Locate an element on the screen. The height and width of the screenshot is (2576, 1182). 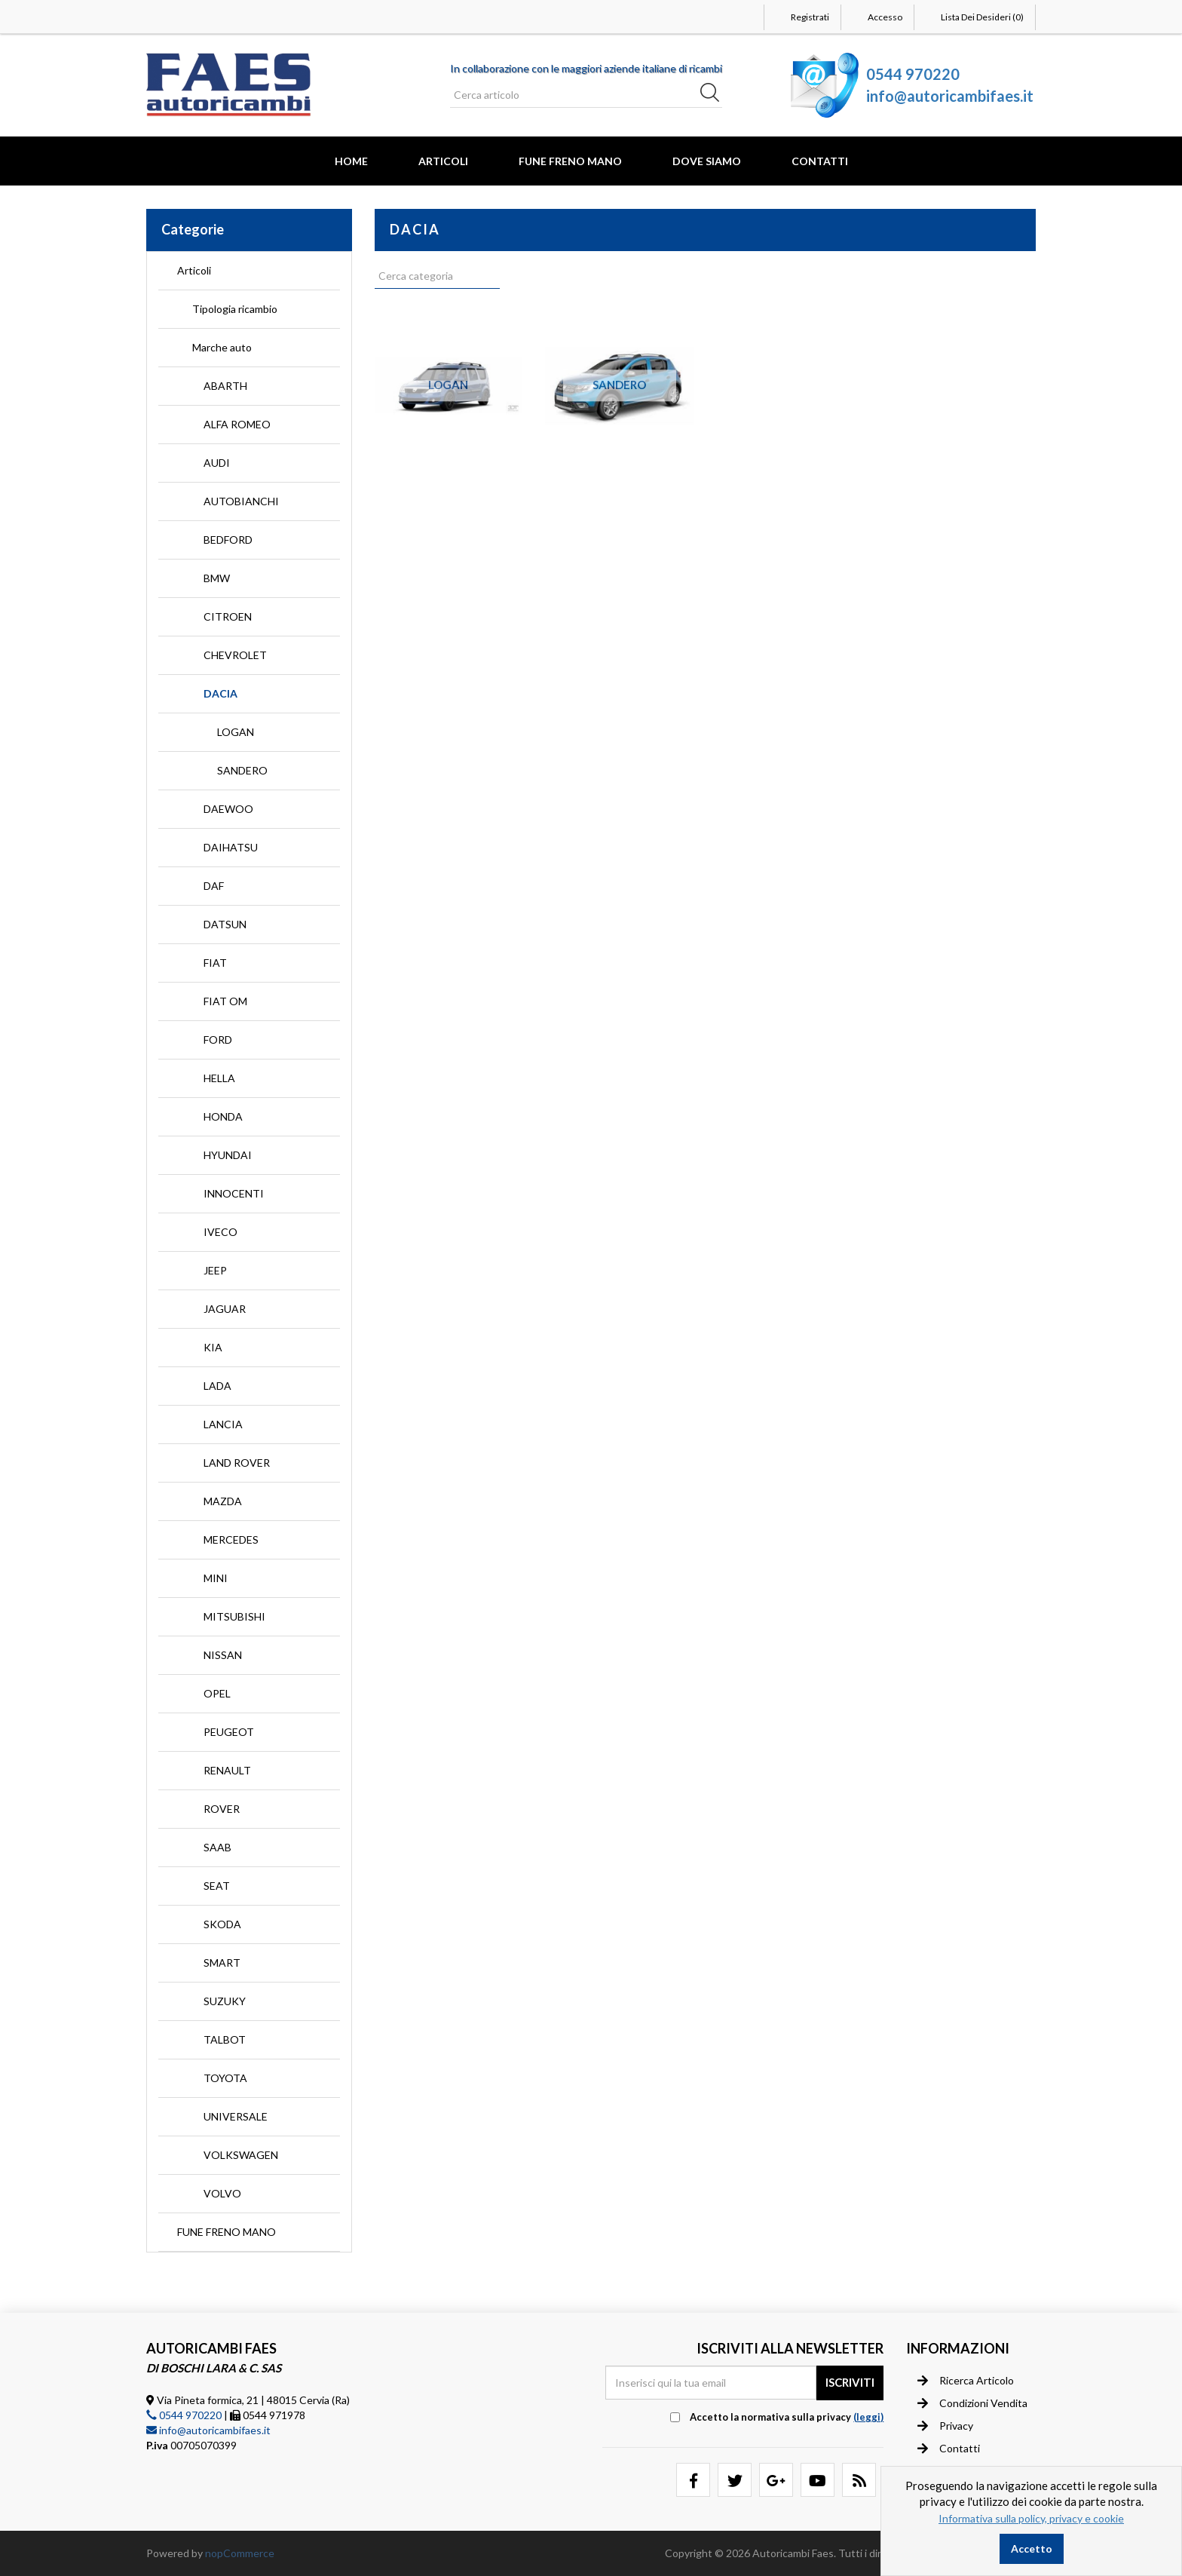
LOGAN is located at coordinates (235, 731).